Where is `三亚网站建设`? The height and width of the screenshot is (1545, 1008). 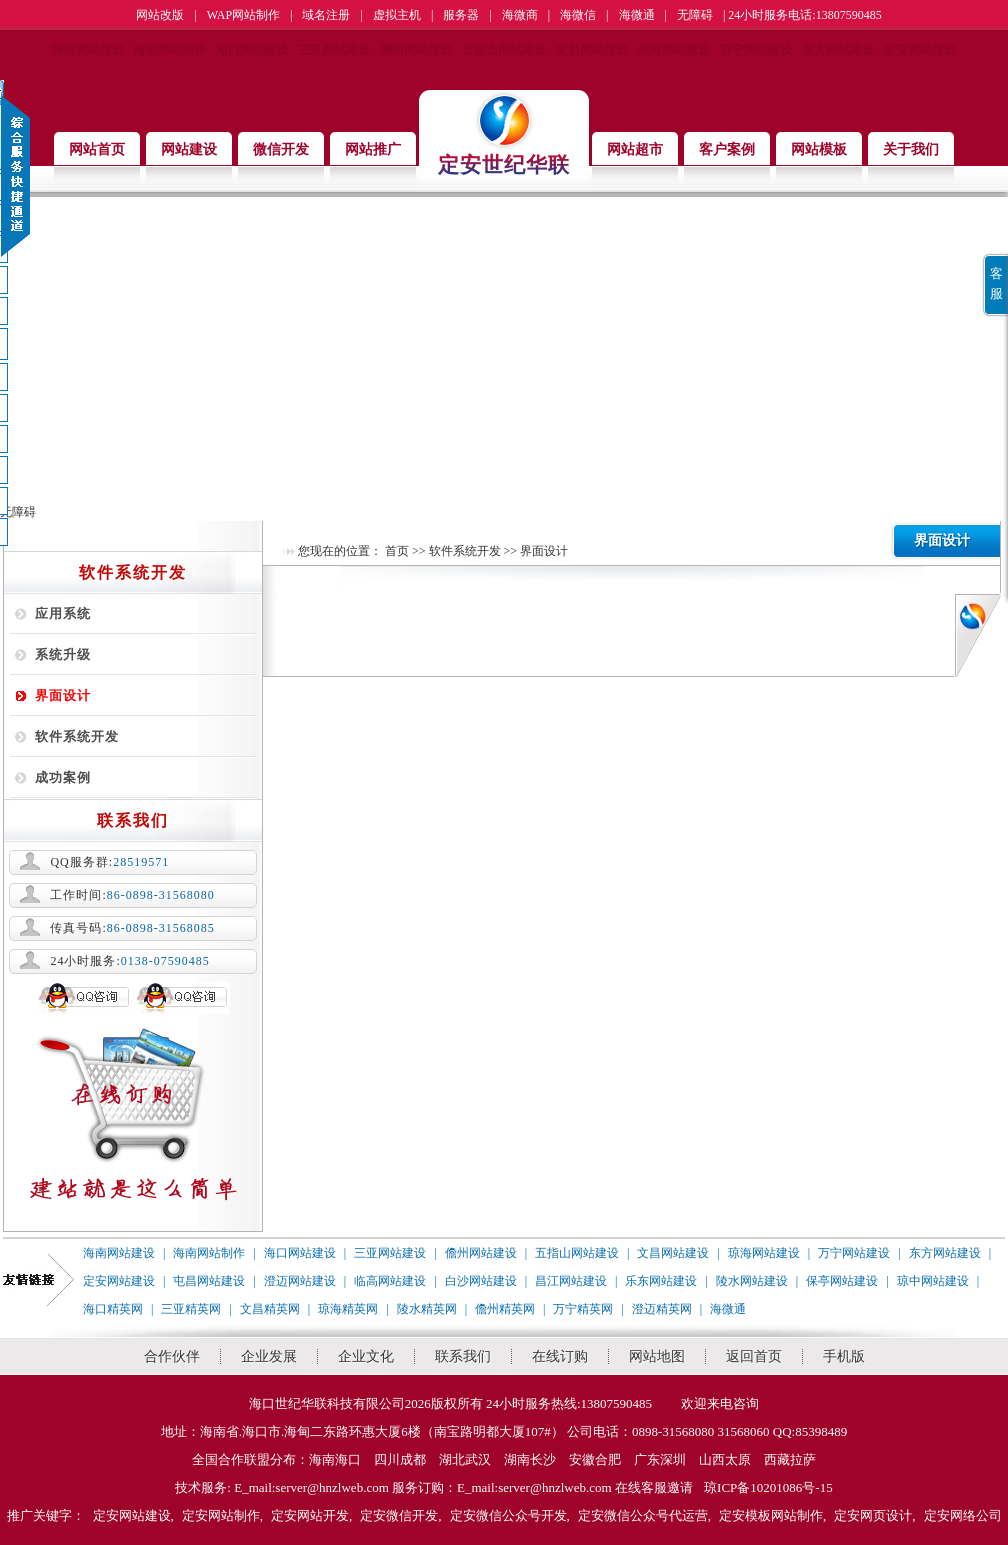
三亚网站建设 is located at coordinates (334, 50).